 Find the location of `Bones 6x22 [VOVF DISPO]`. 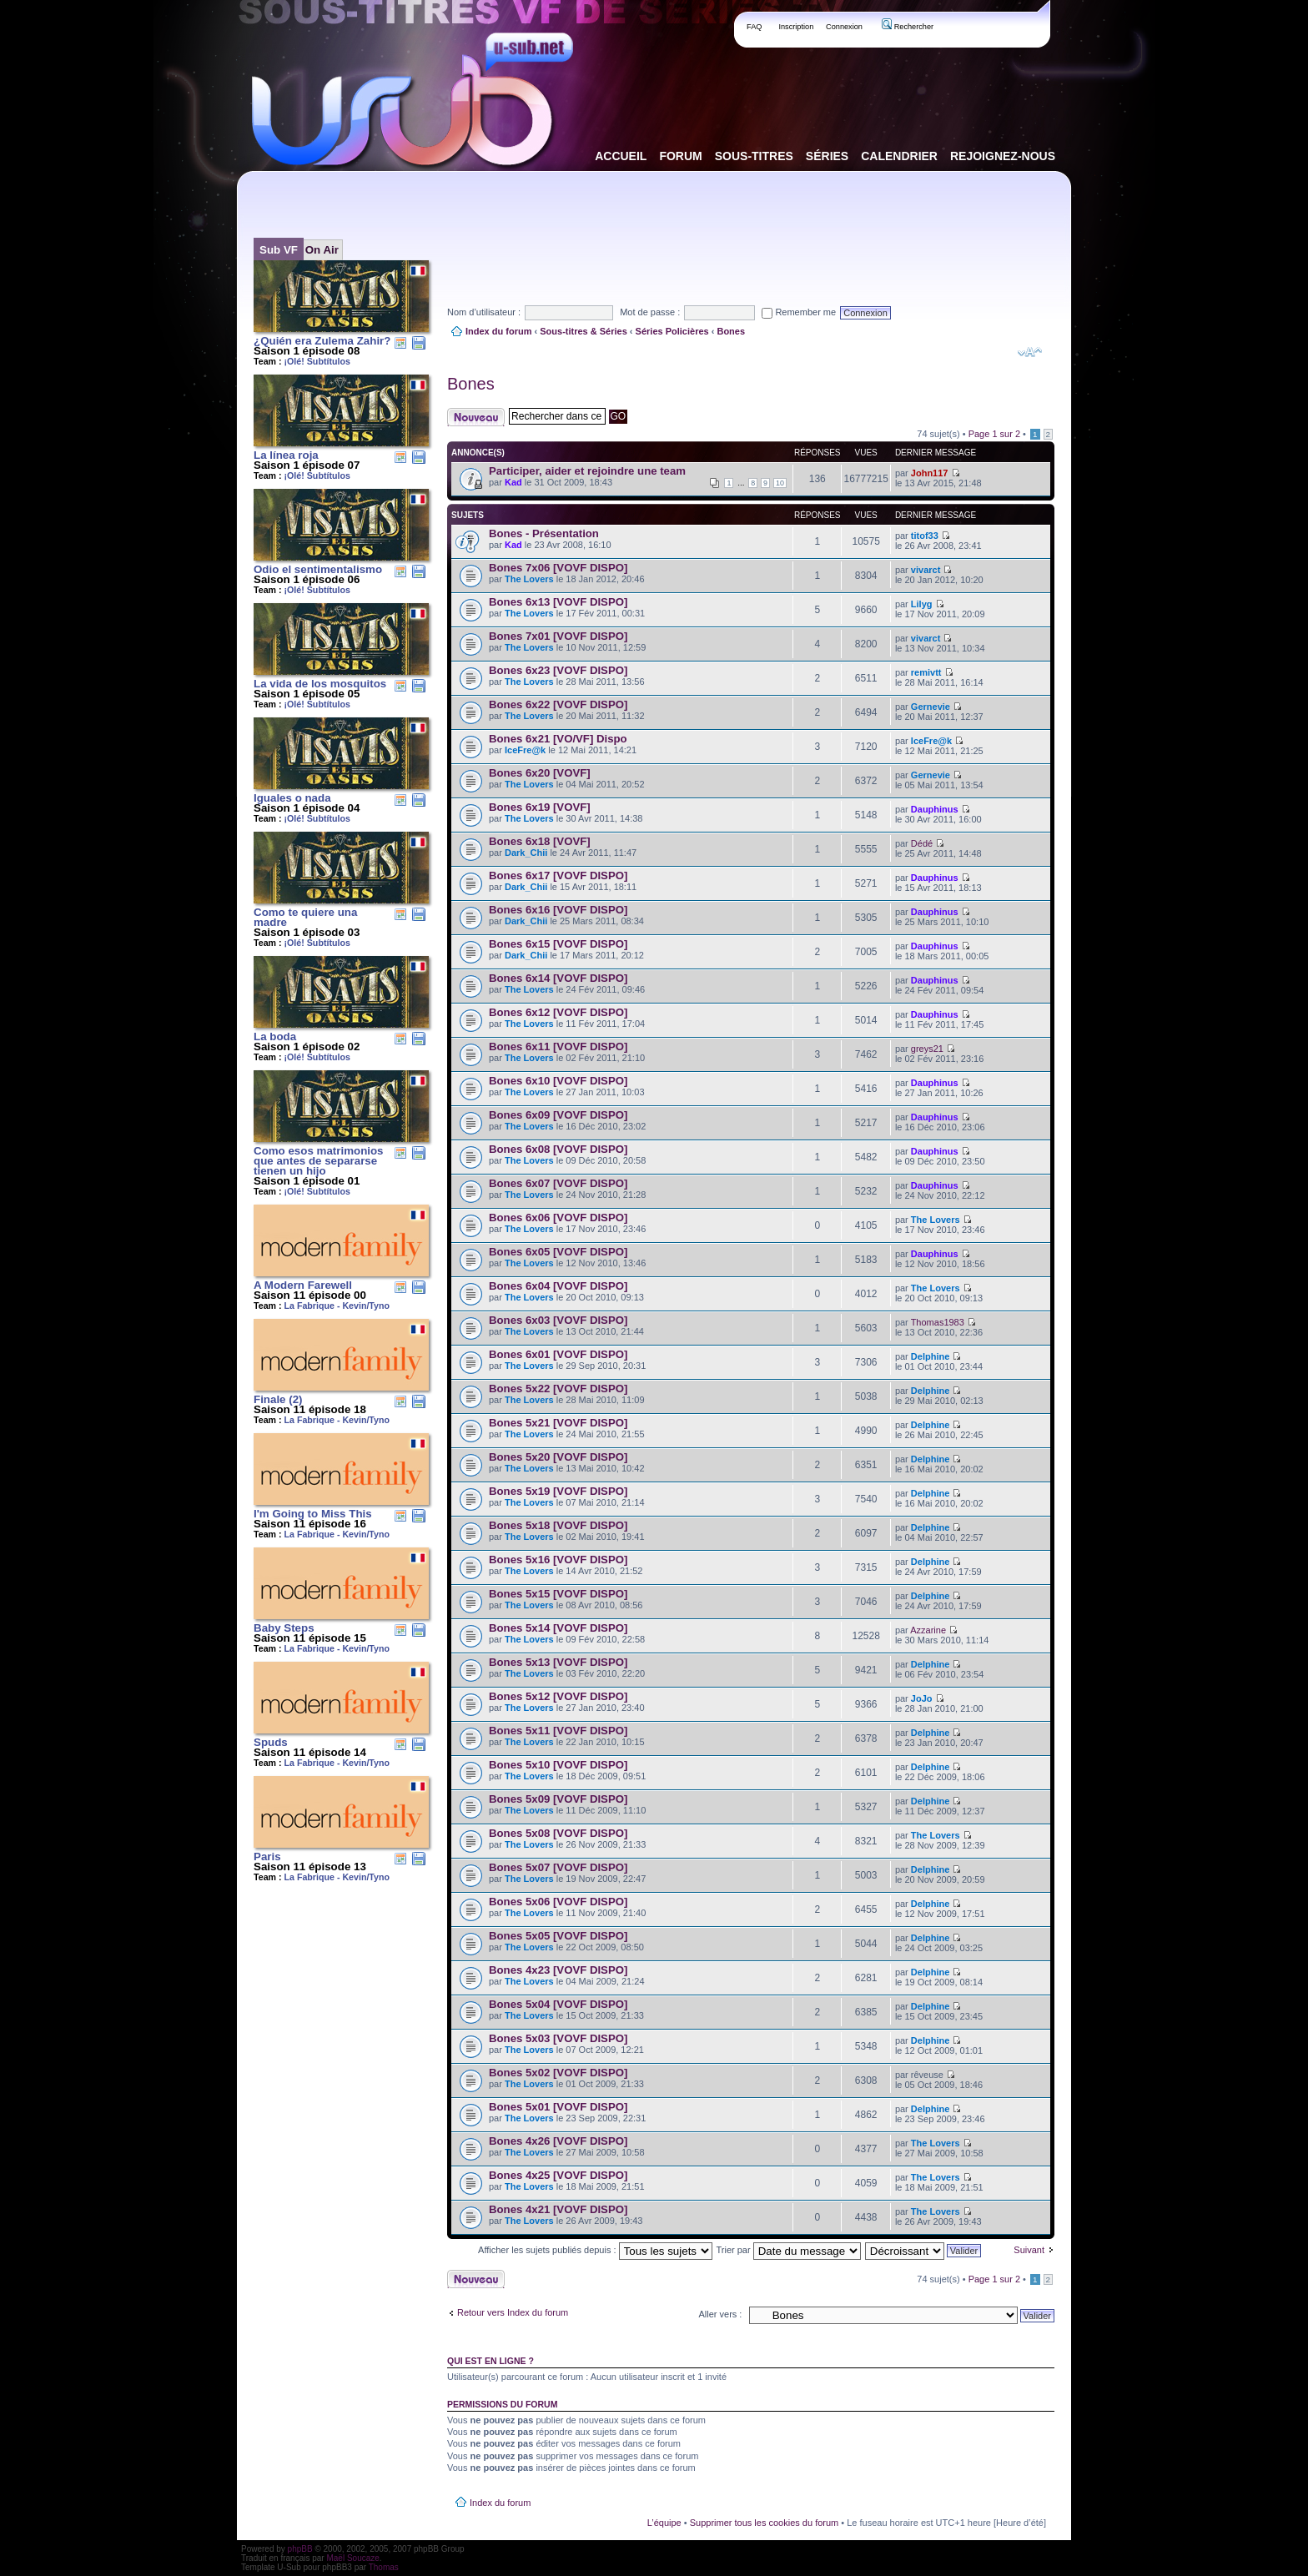

Bones 6x22 [VOVF DISPO] is located at coordinates (558, 704).